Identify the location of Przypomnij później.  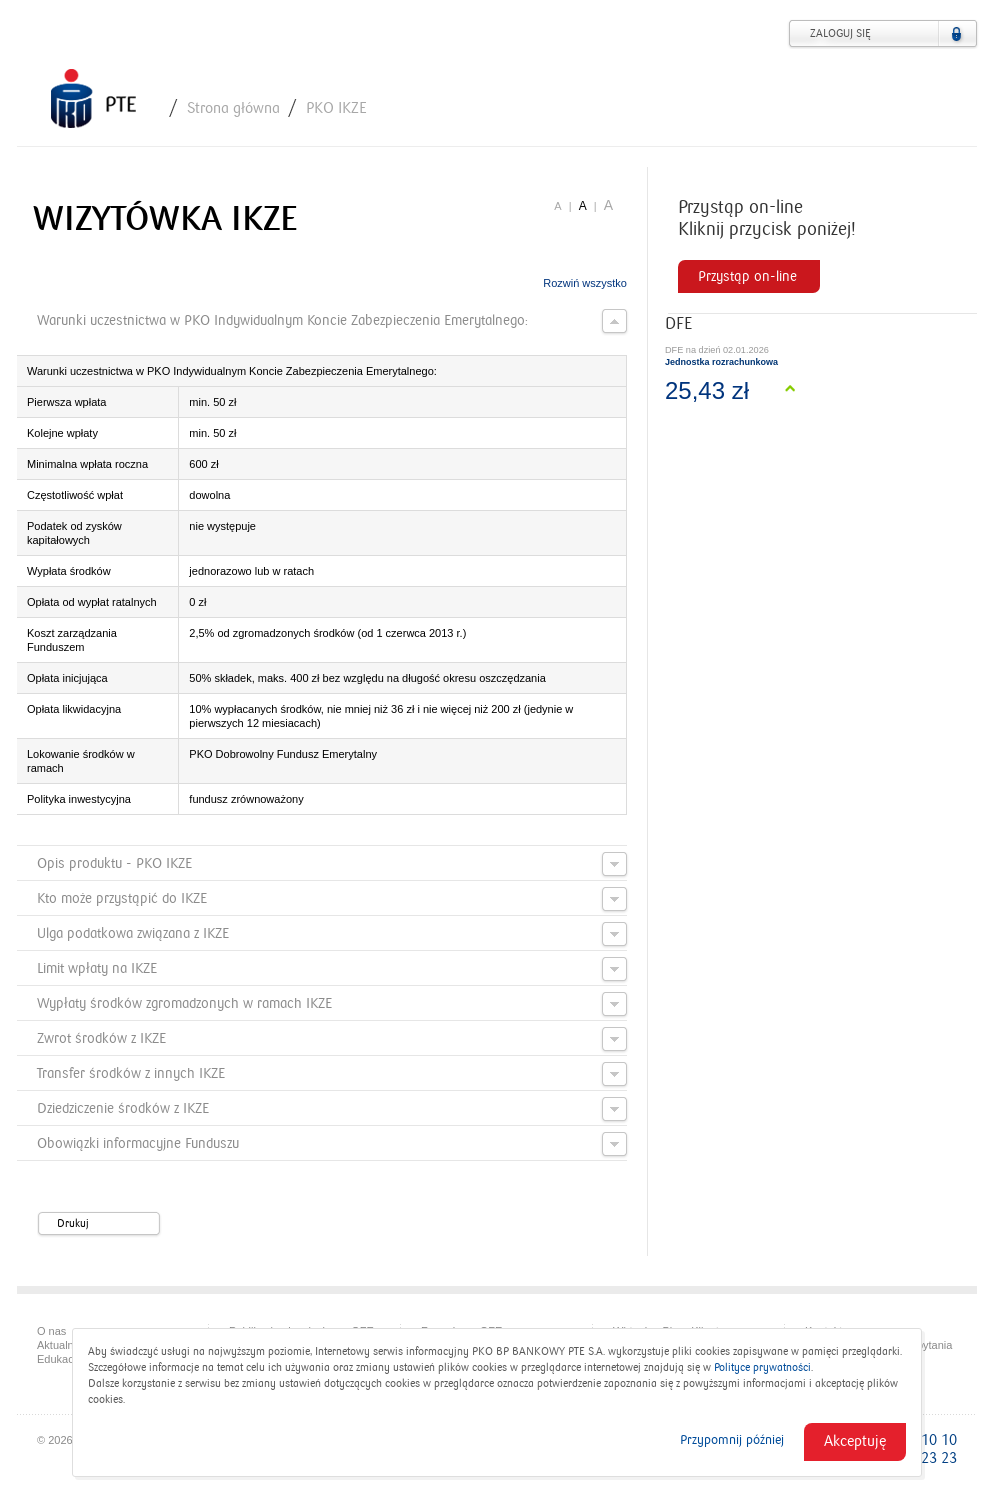
(732, 1440).